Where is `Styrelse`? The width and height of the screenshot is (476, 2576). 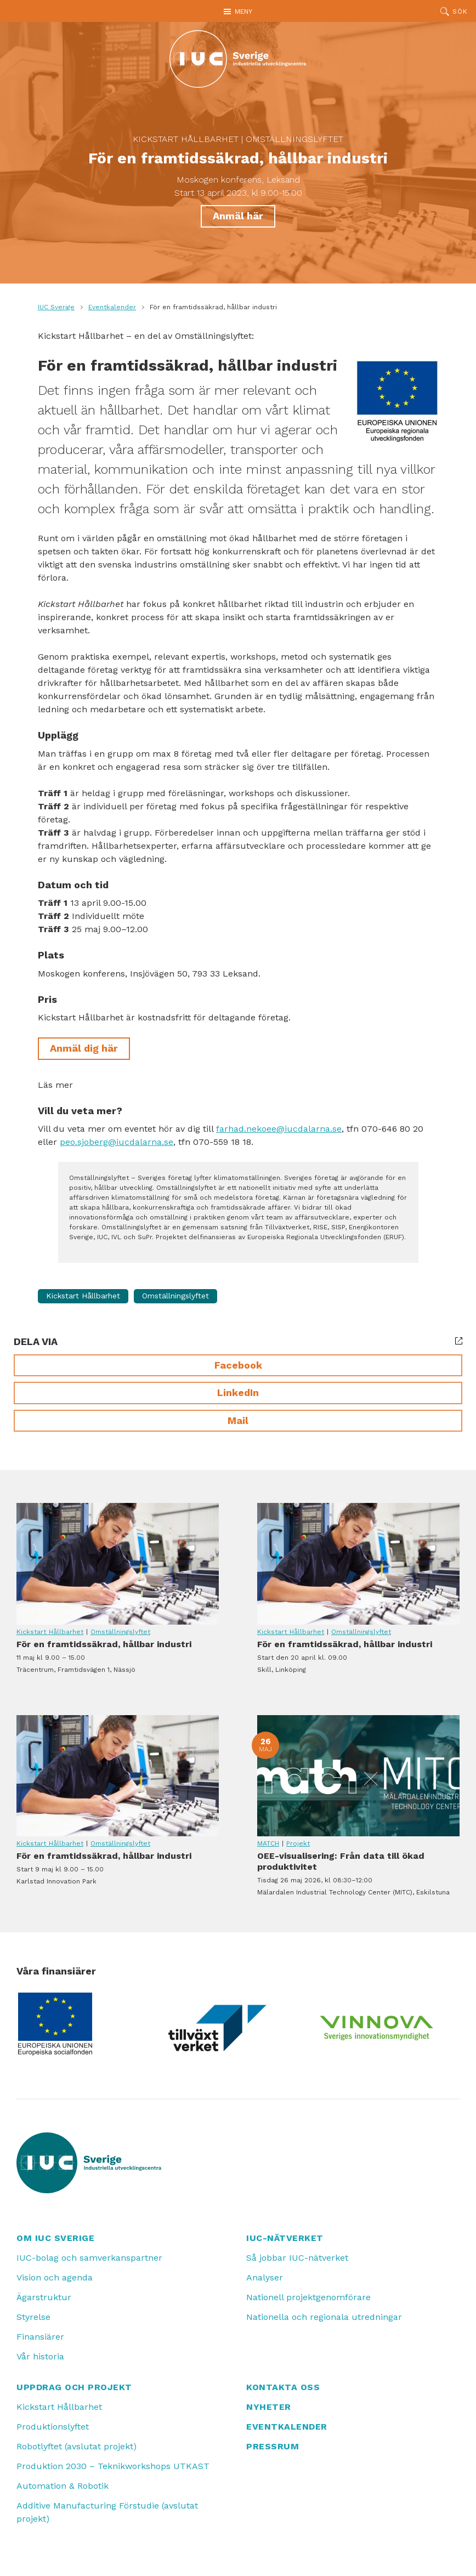 Styrelse is located at coordinates (33, 2317).